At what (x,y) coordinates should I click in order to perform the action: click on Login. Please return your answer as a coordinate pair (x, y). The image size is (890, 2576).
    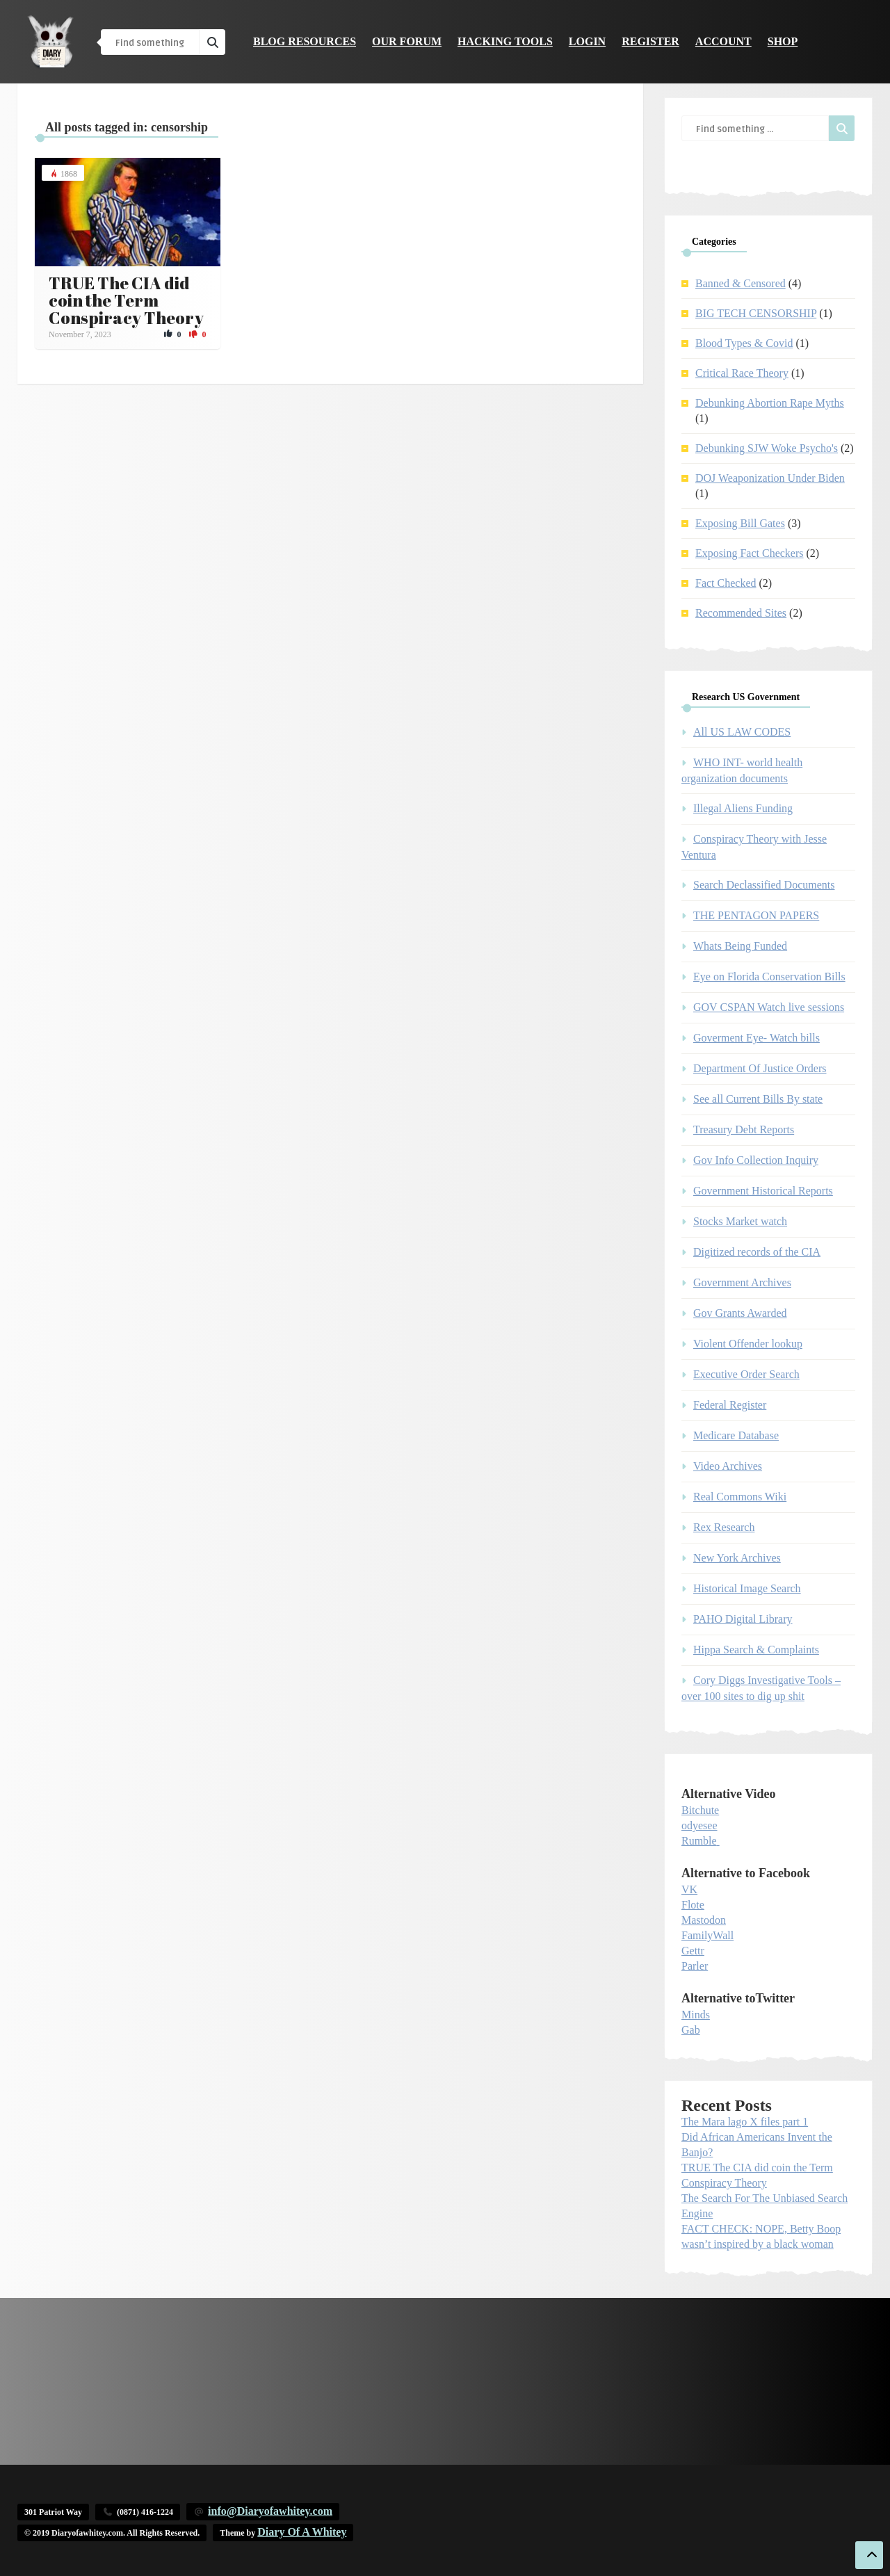
    Looking at the image, I should click on (587, 41).